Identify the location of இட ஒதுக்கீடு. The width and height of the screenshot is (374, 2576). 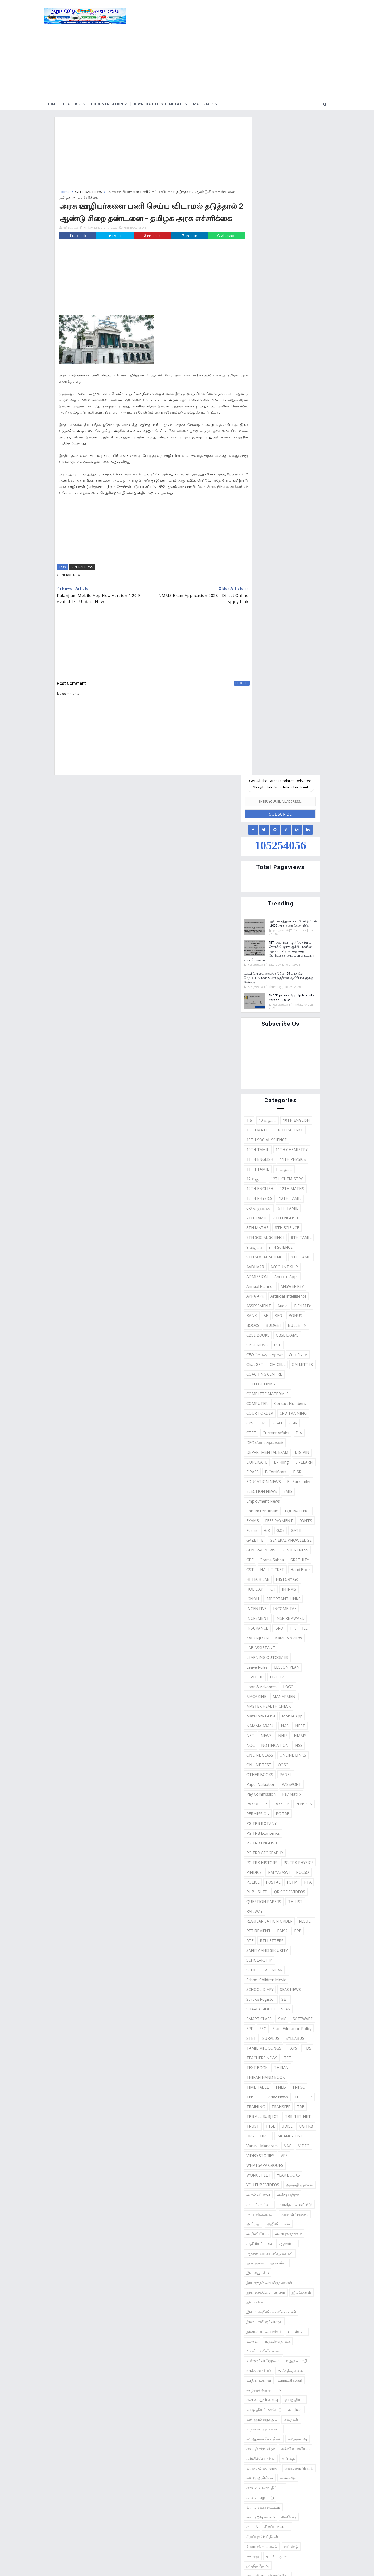
(257, 1593).